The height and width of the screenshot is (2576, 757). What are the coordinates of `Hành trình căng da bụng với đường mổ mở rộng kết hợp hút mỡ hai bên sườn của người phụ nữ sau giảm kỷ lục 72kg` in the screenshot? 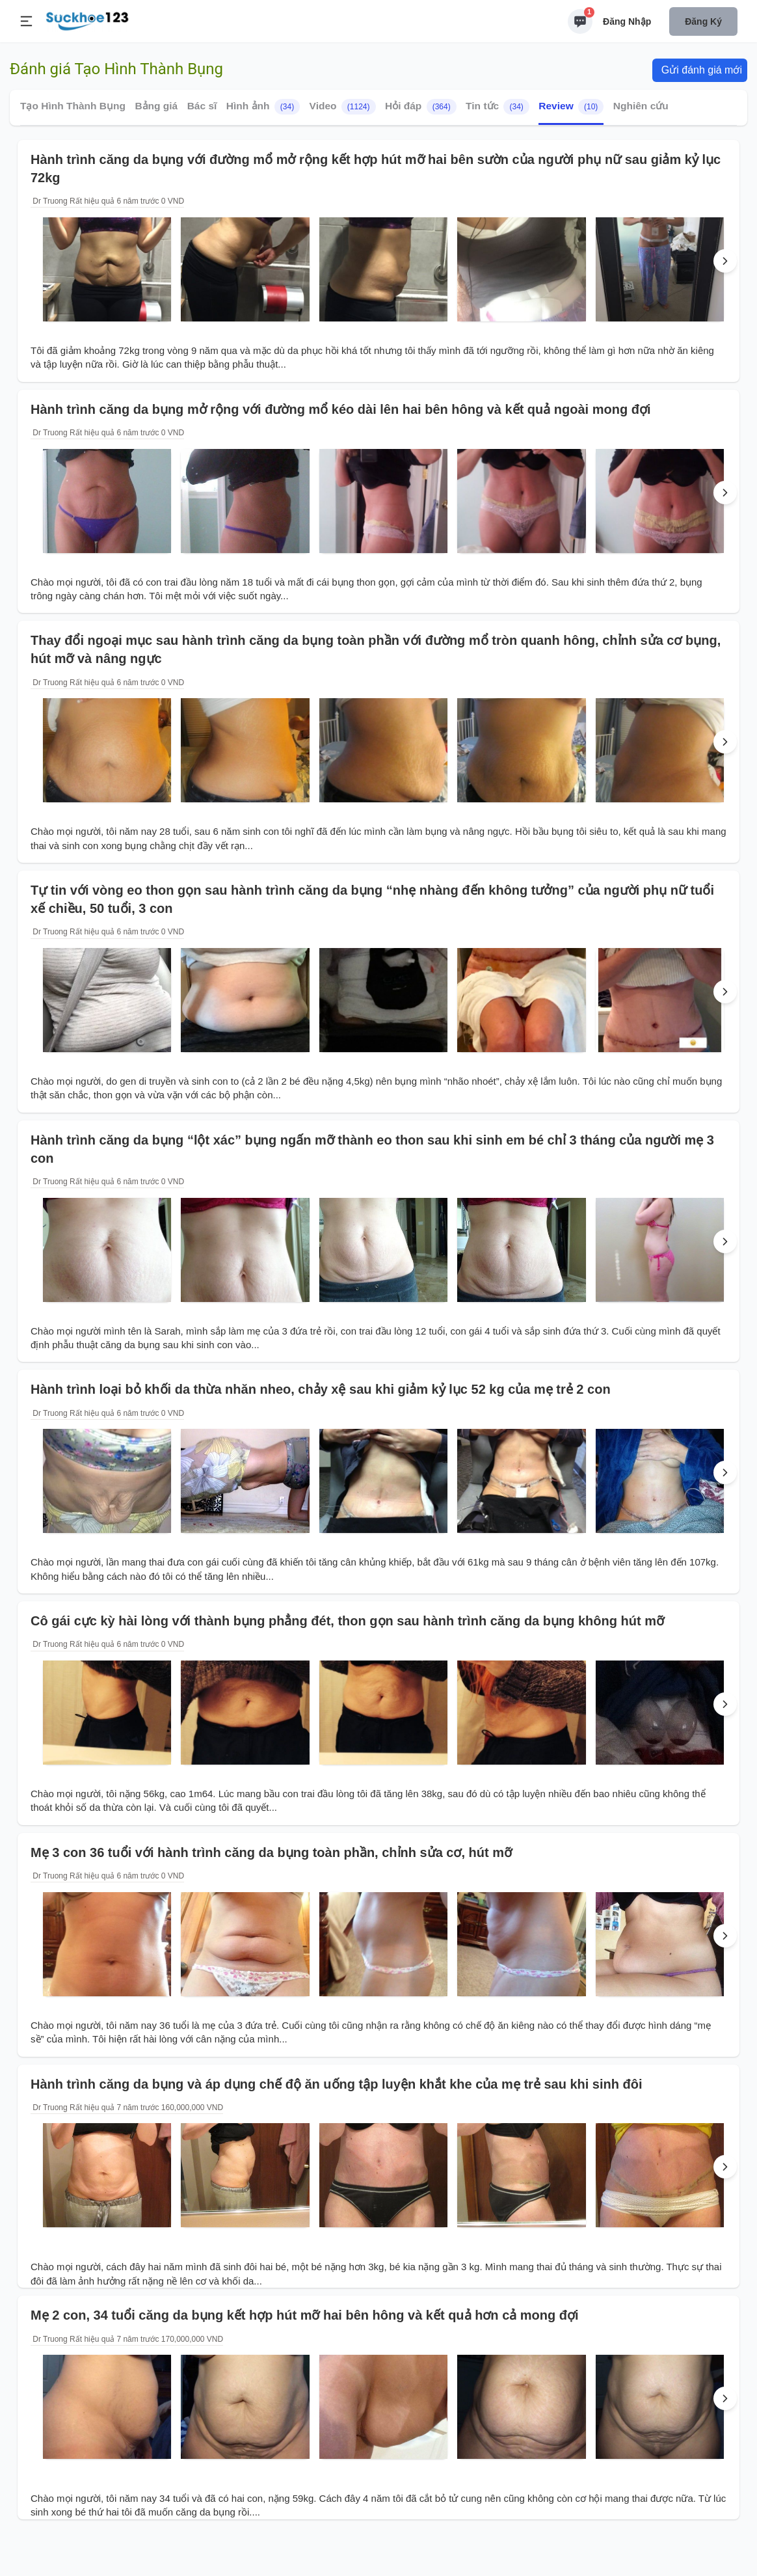 It's located at (376, 168).